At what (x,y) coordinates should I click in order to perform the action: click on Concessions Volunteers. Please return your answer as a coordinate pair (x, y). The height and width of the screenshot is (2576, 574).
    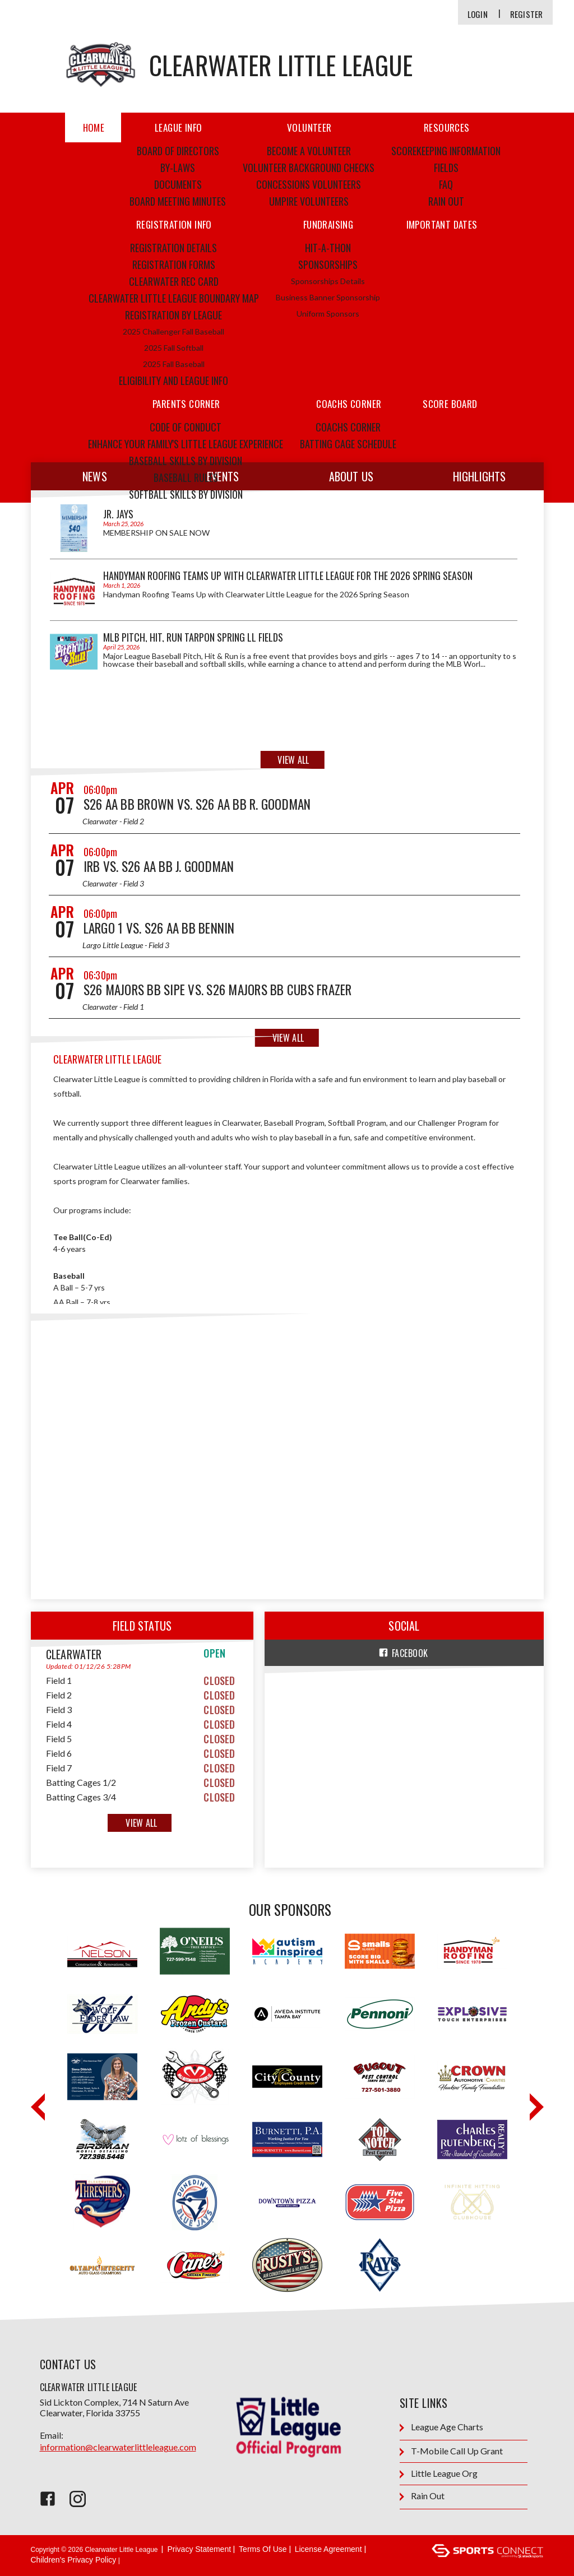
    Looking at the image, I should click on (308, 184).